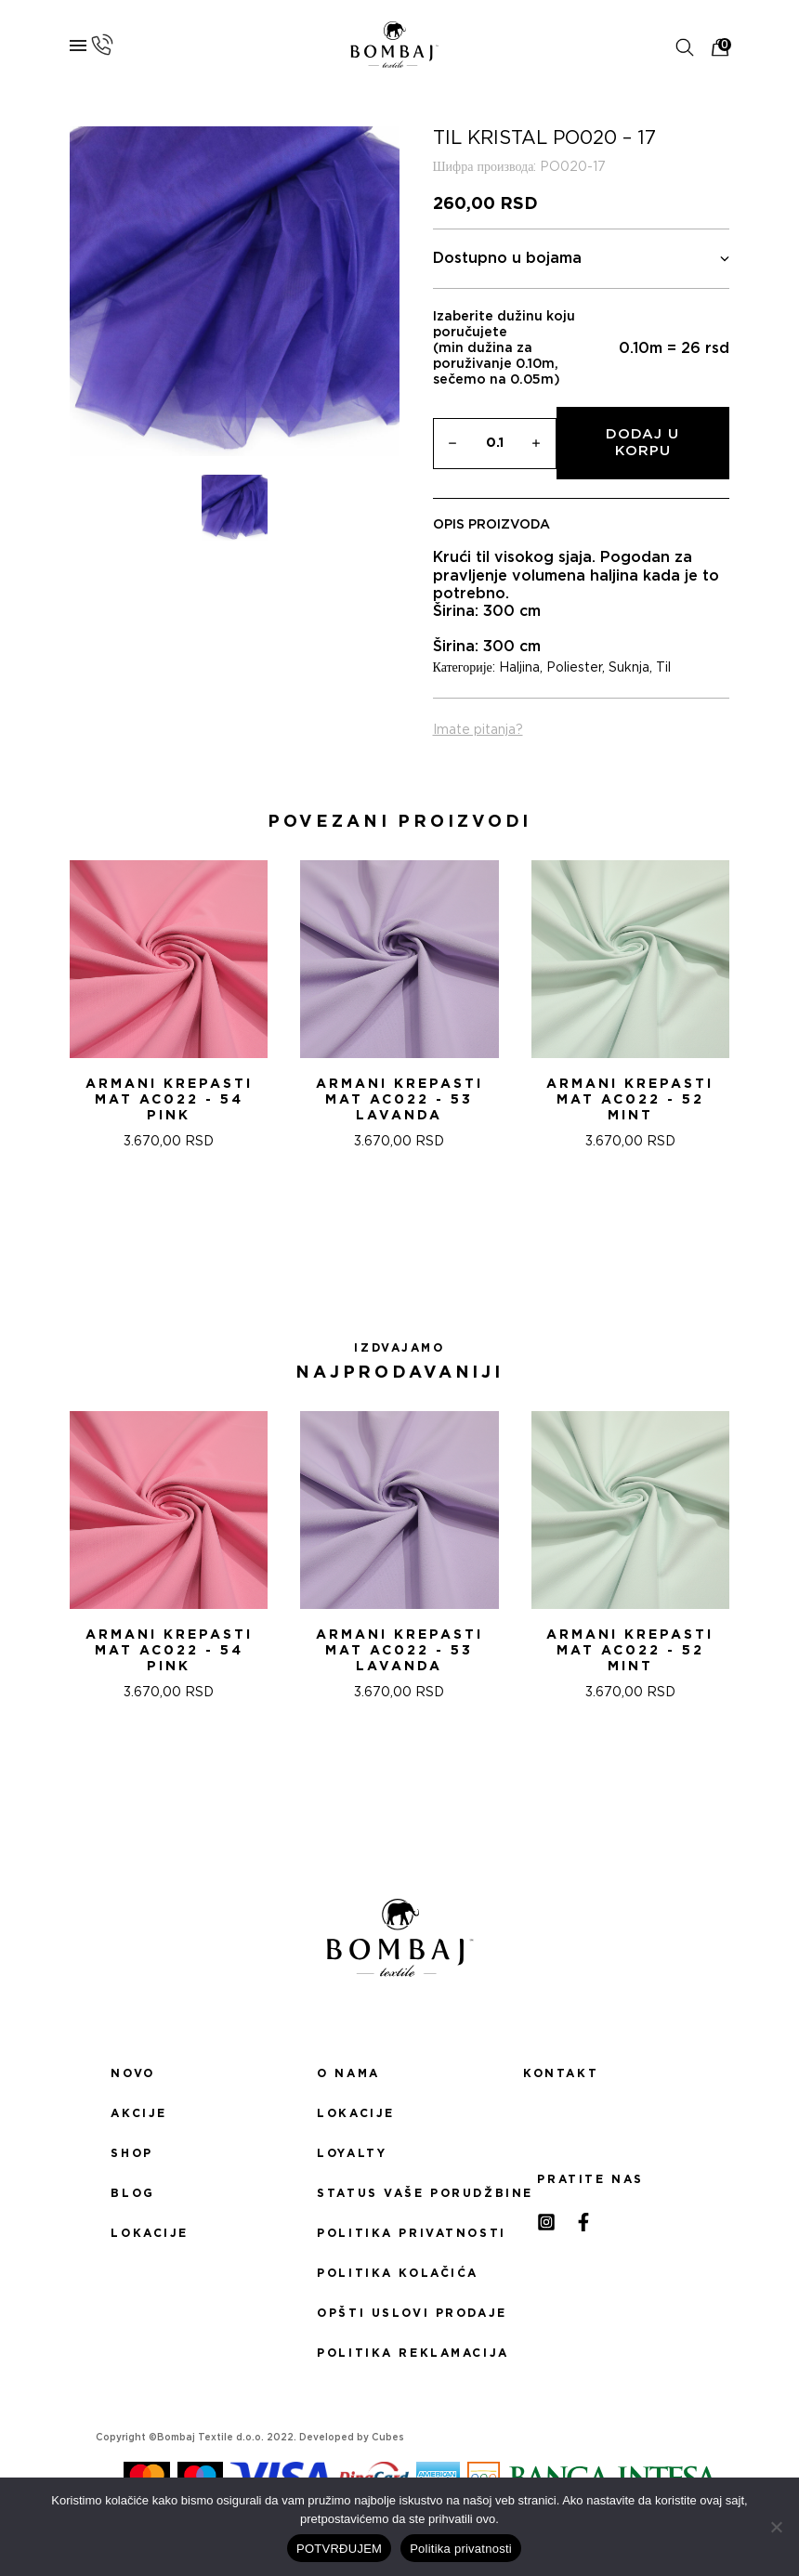  I want to click on Shop, so click(131, 2153).